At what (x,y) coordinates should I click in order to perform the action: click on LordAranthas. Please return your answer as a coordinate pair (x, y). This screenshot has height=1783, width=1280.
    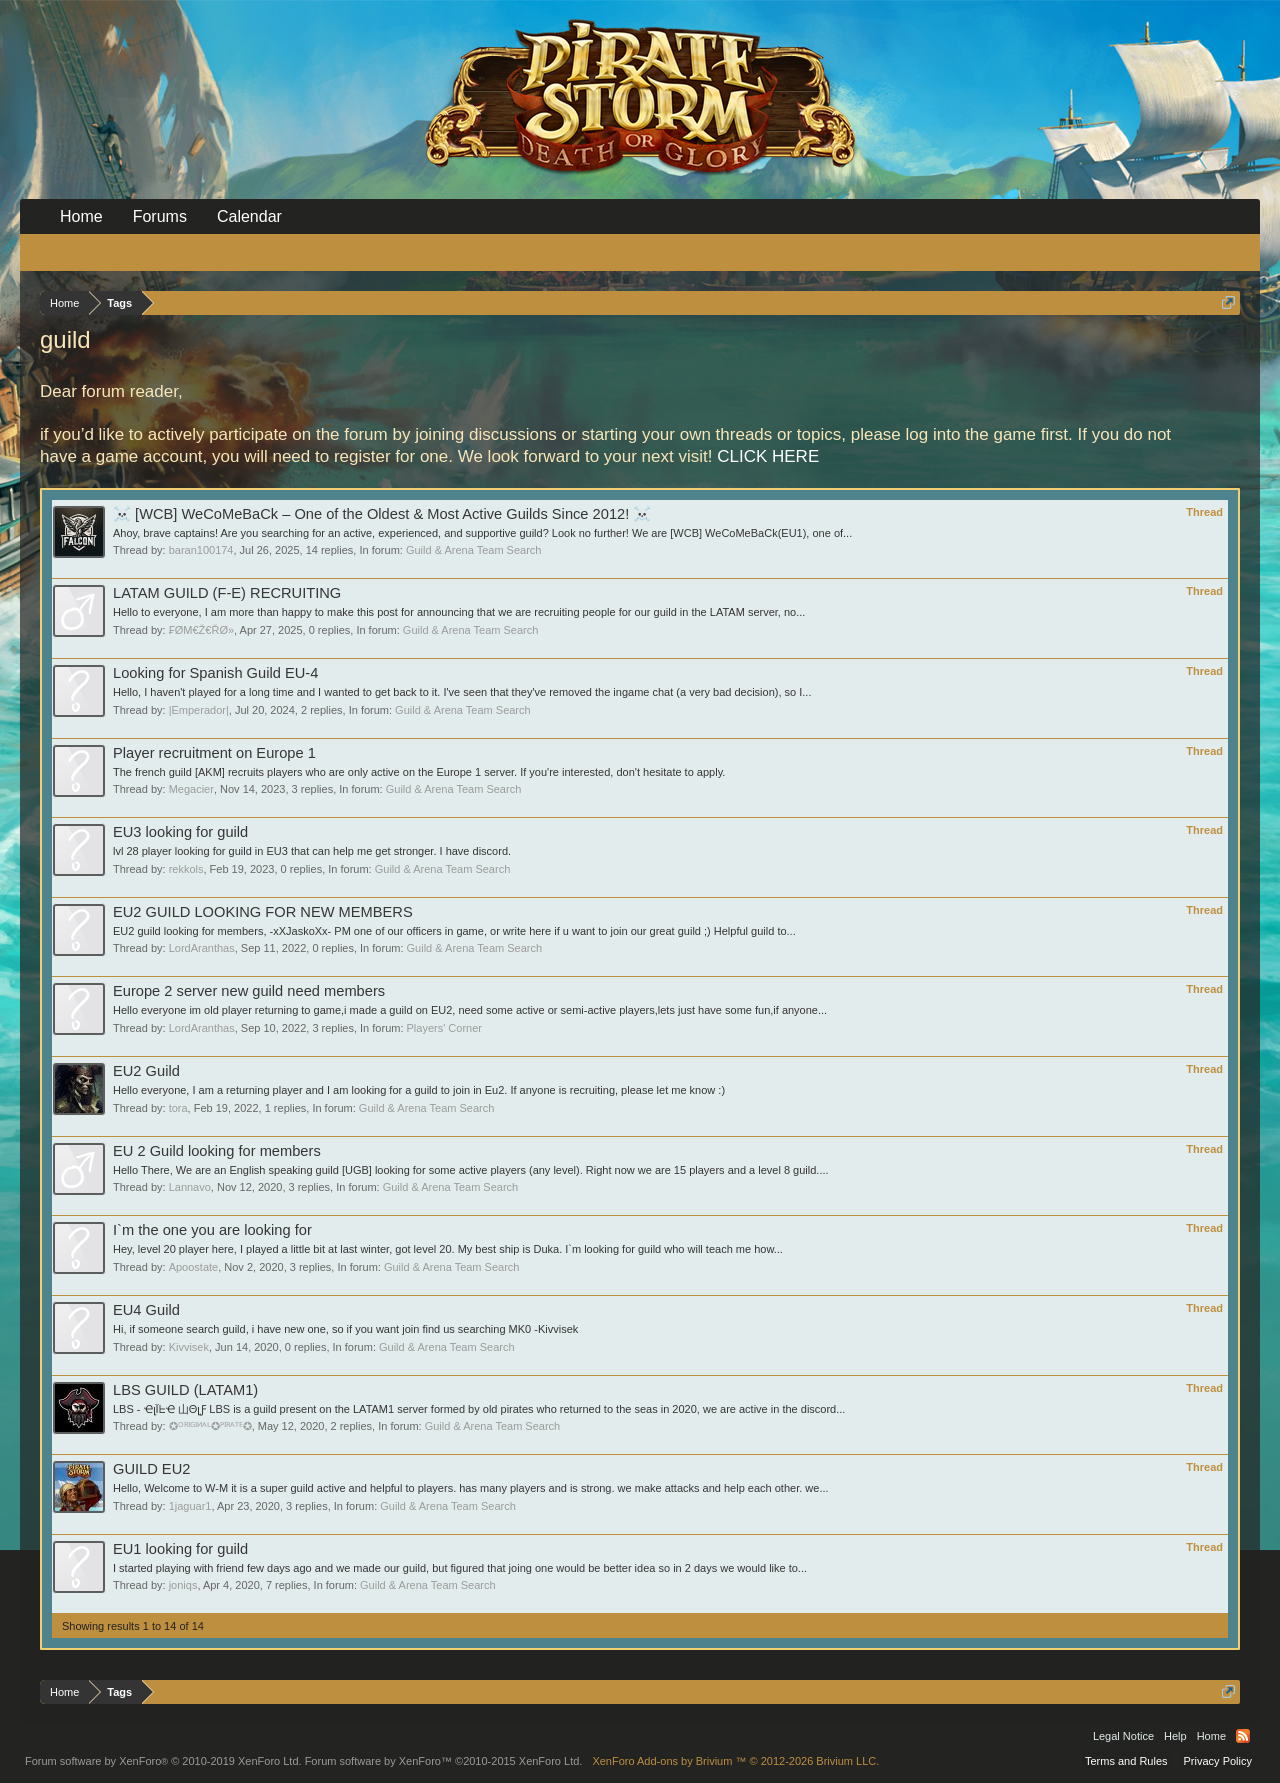
    Looking at the image, I should click on (202, 948).